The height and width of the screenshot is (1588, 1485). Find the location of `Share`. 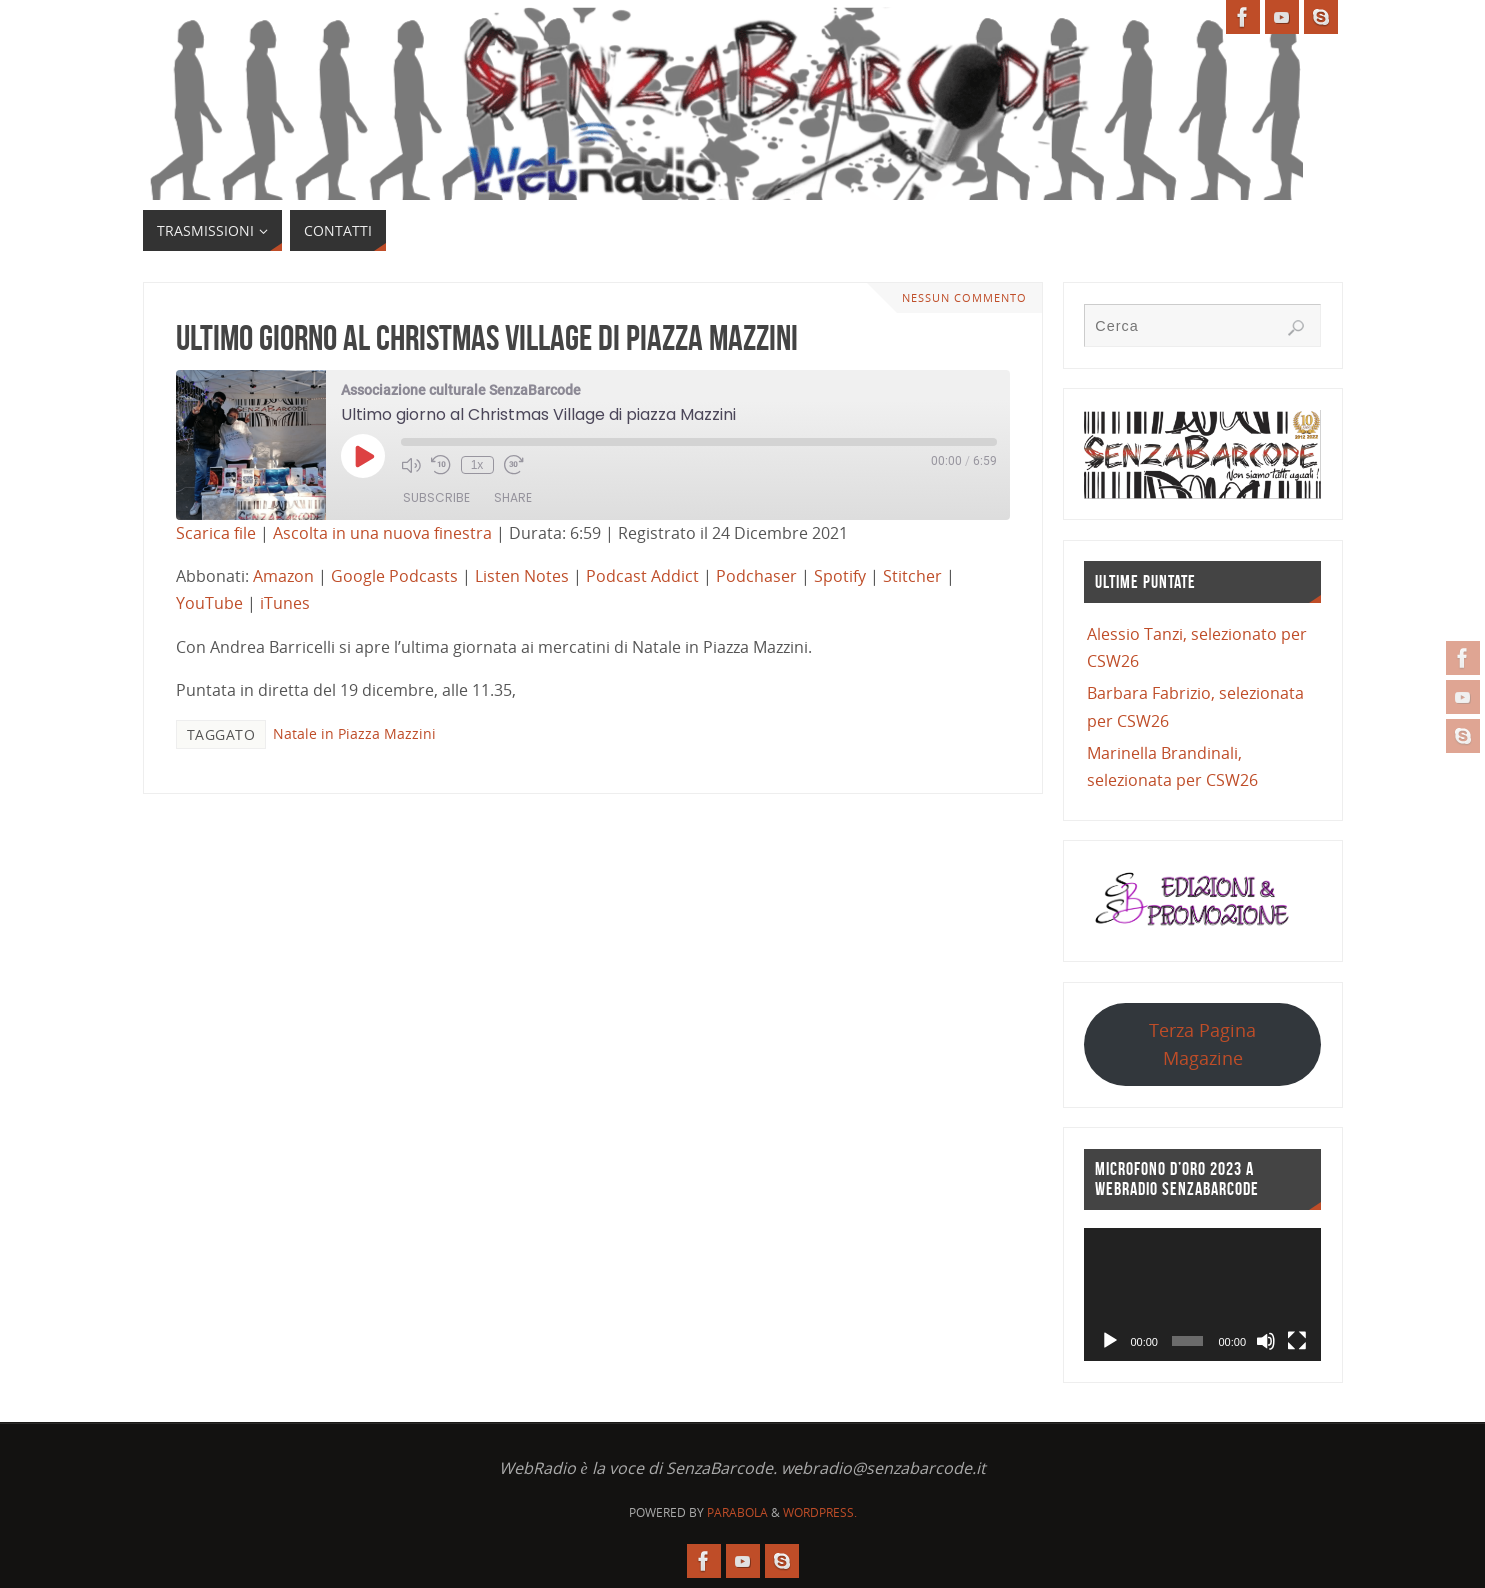

Share is located at coordinates (513, 497).